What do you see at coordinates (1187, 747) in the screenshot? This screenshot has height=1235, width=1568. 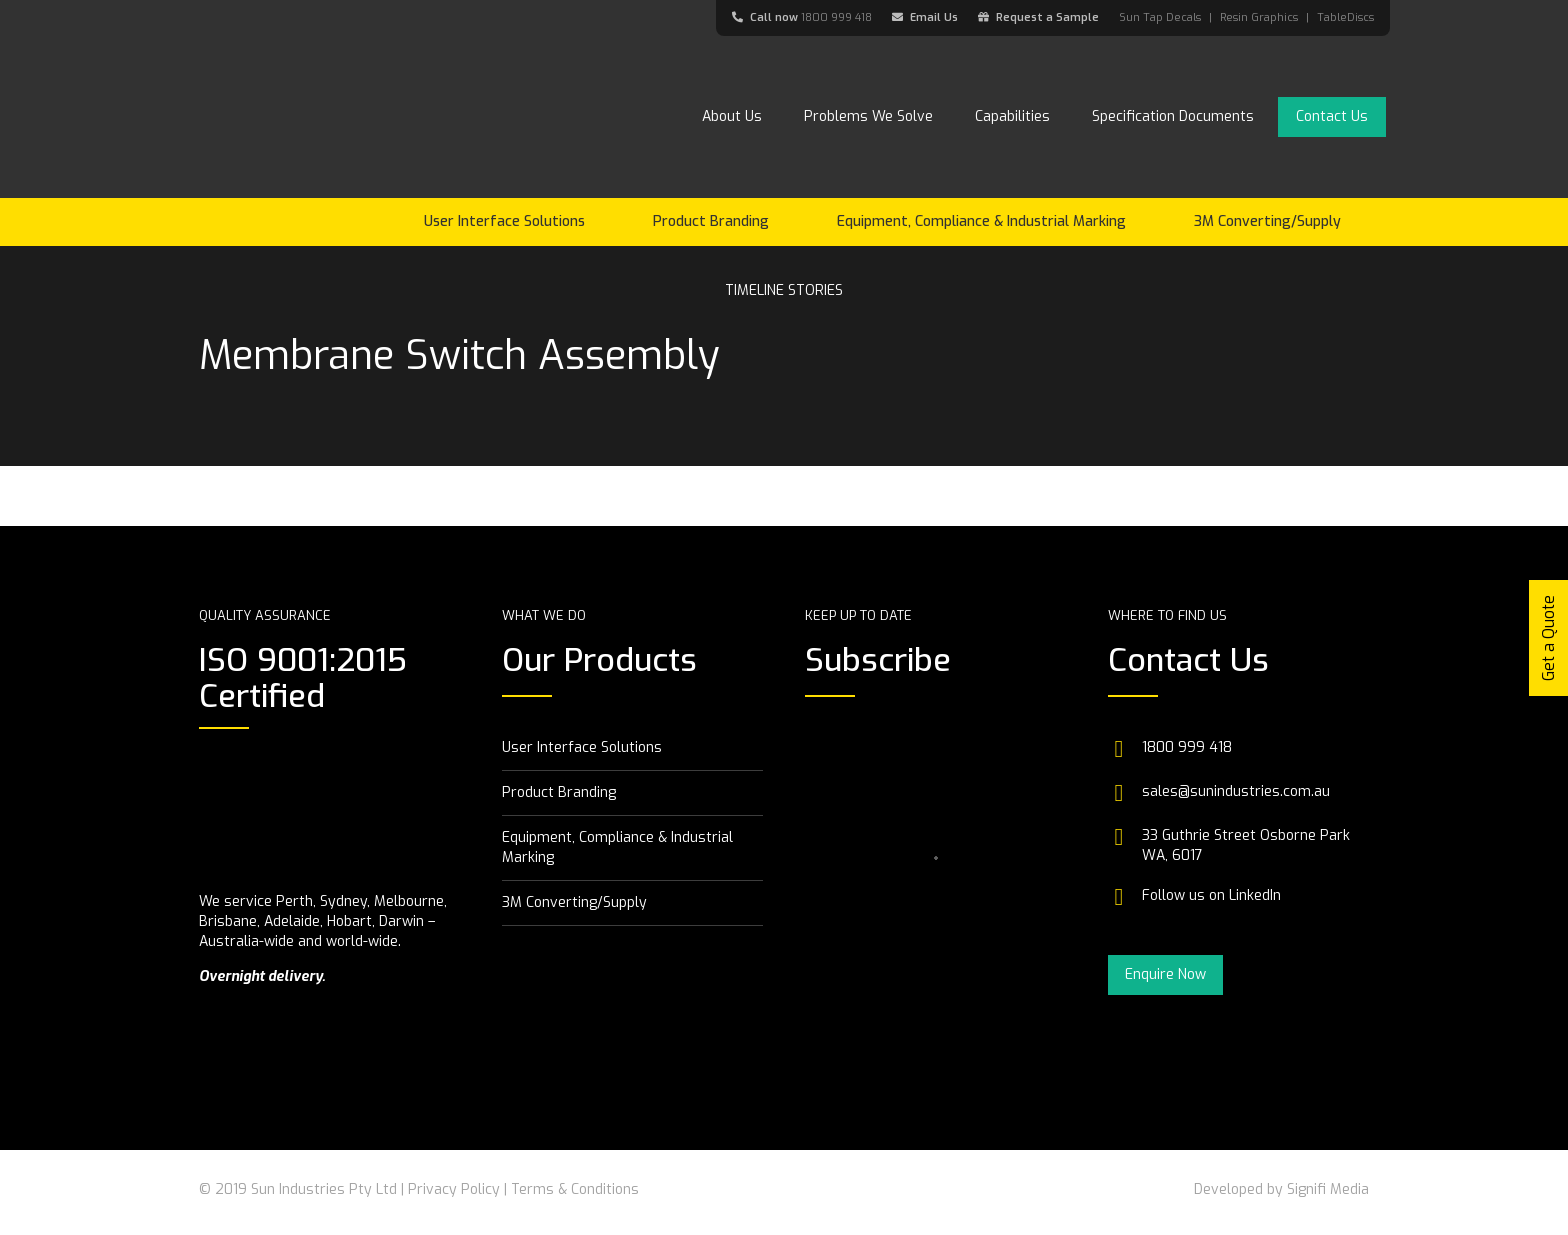 I see `1800 999 418` at bounding box center [1187, 747].